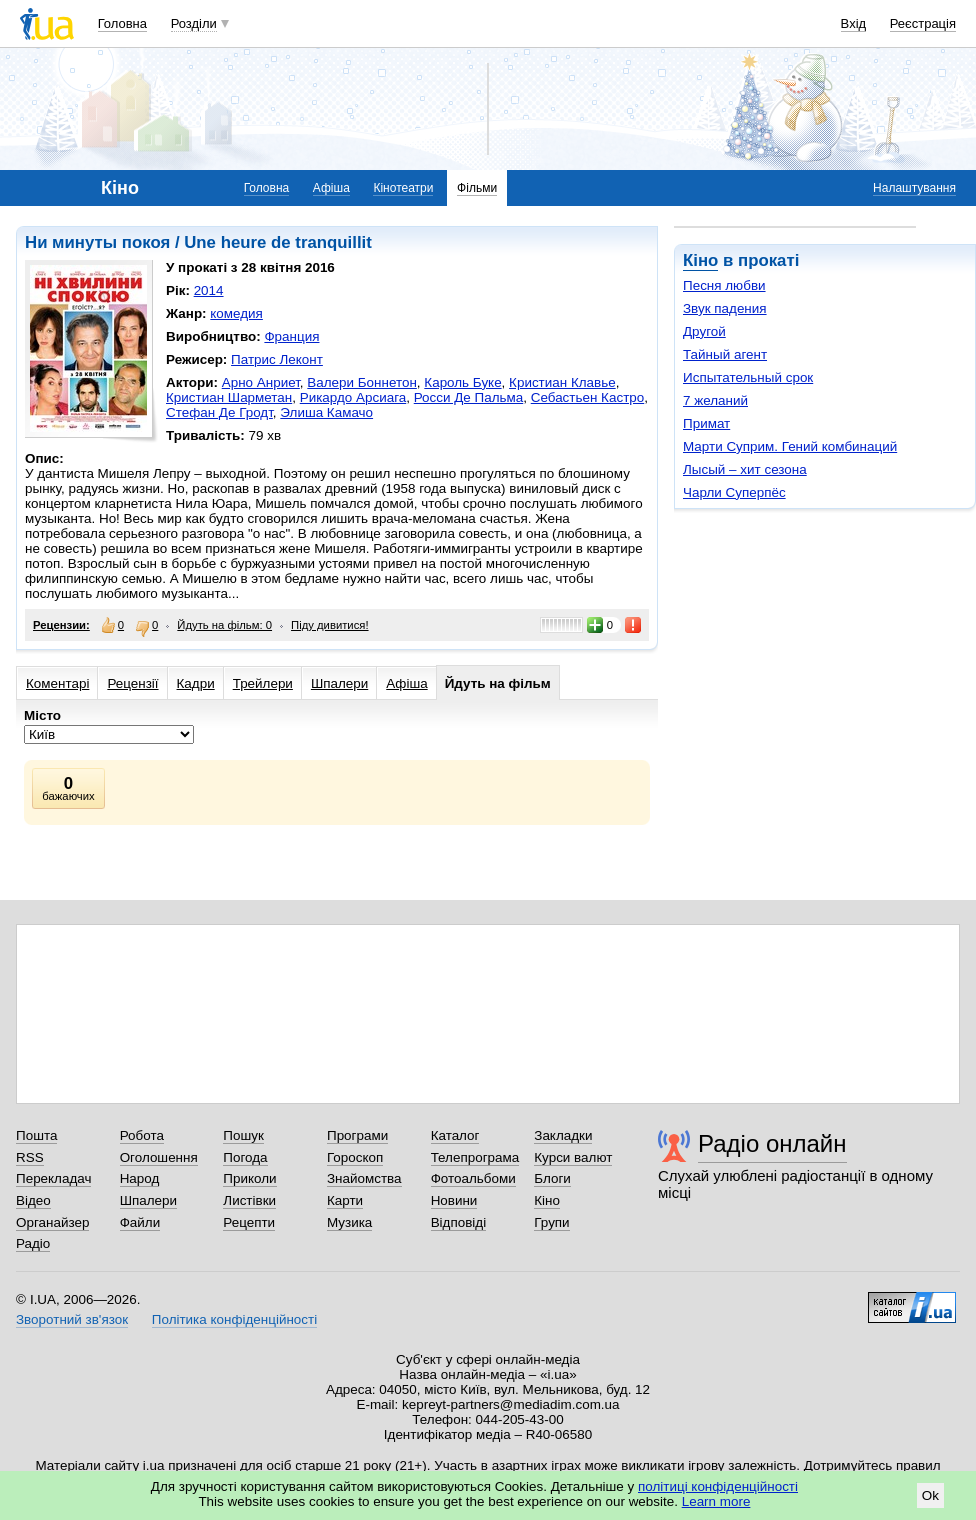 This screenshot has width=976, height=1520. I want to click on Каталог, so click(455, 1135).